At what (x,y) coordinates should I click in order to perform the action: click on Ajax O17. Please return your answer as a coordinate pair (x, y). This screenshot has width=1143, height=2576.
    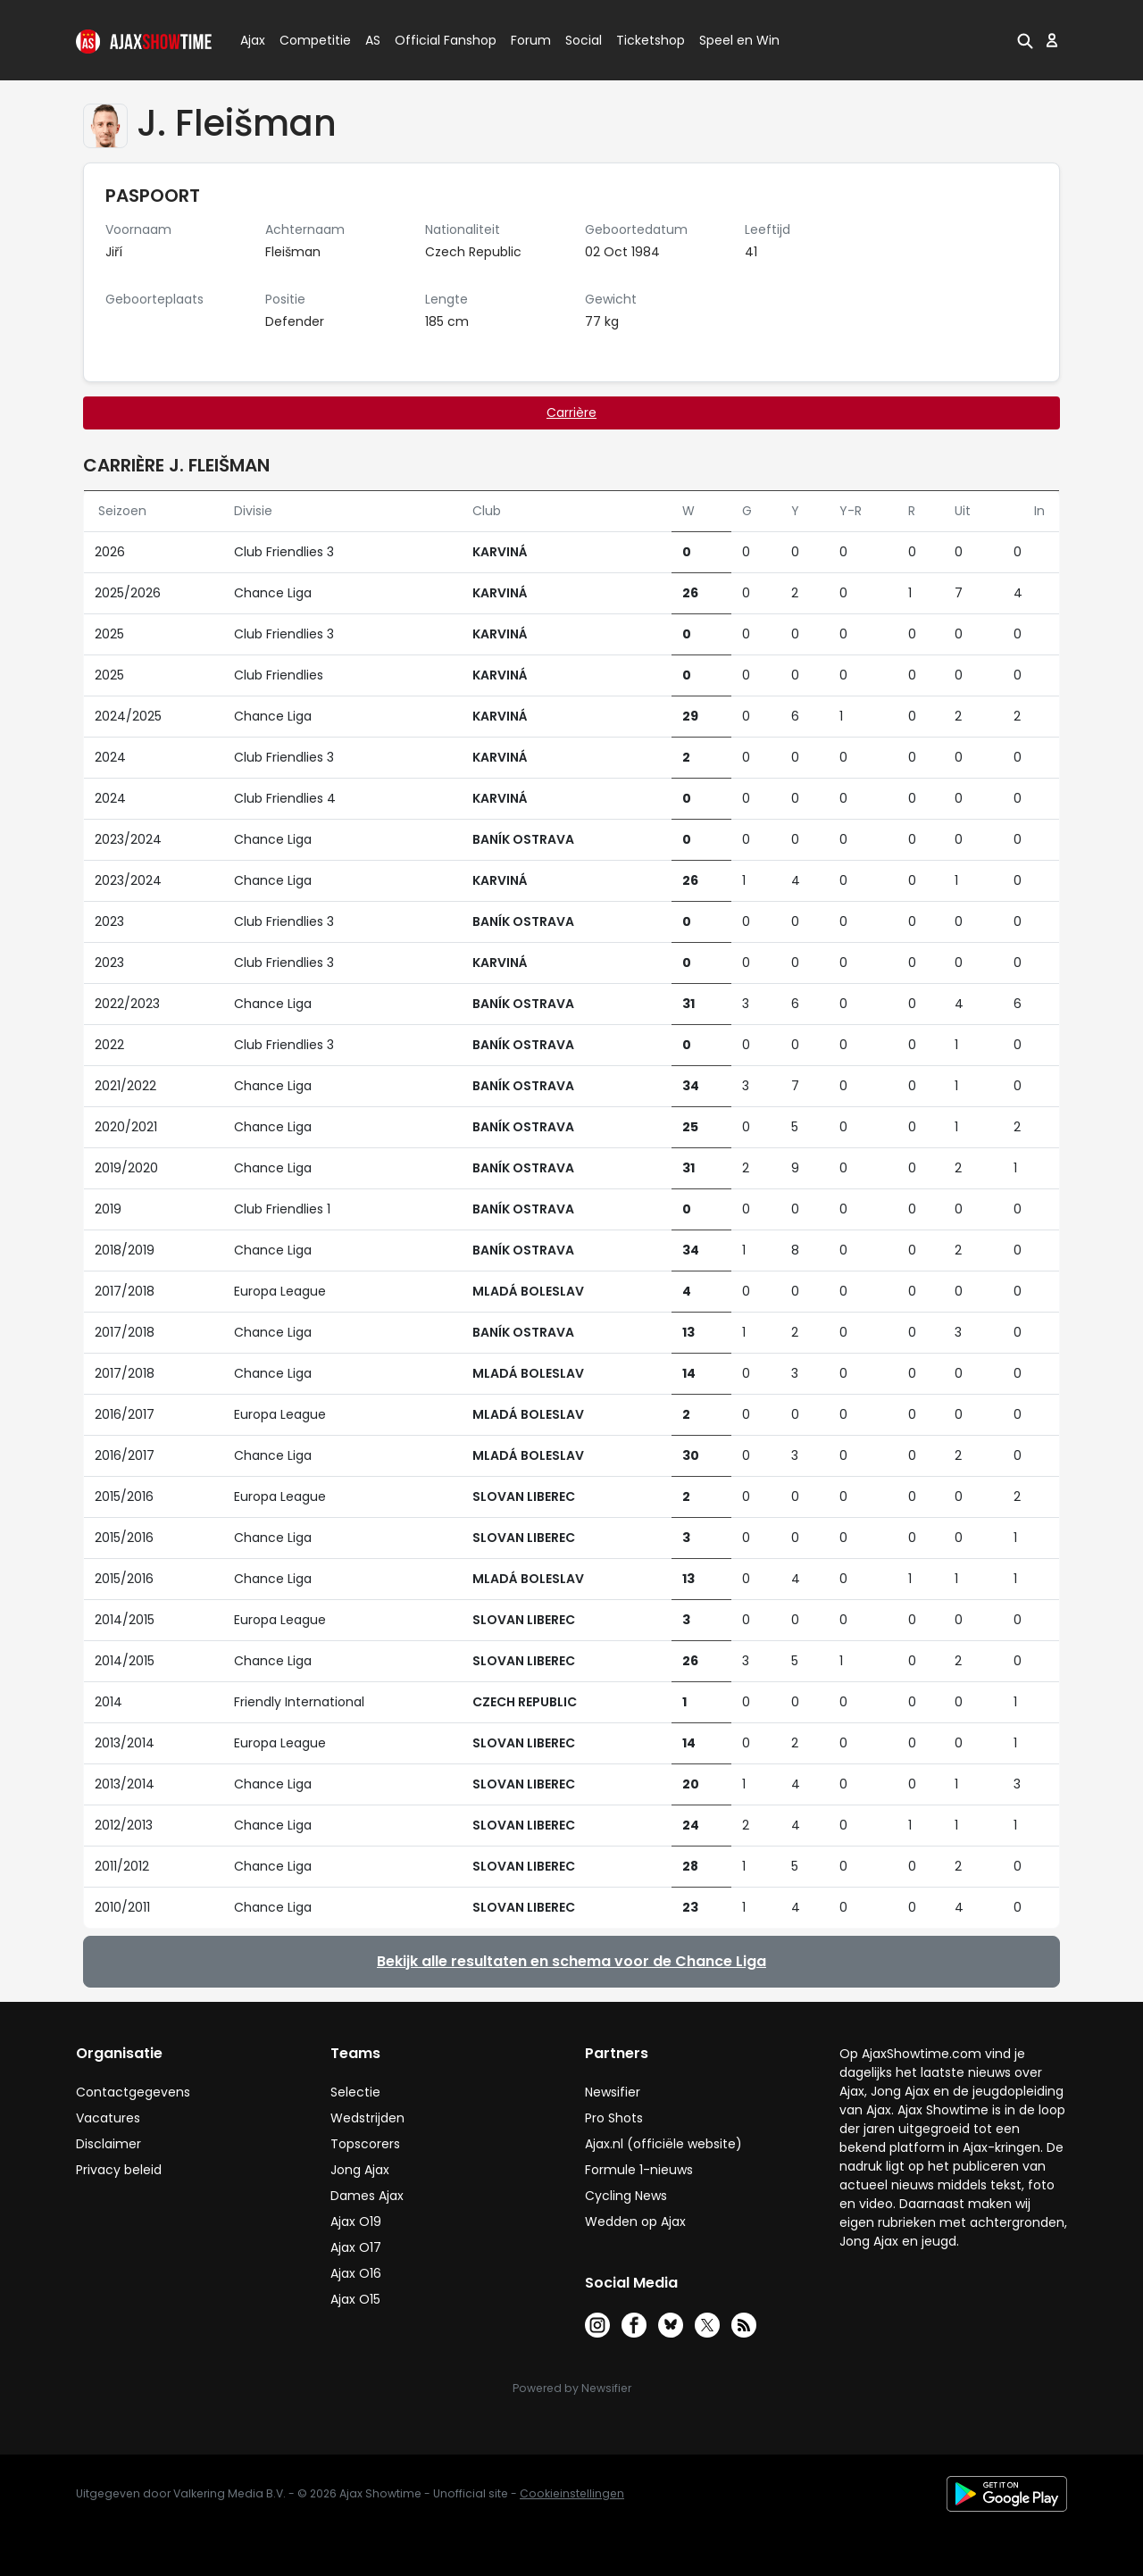
    Looking at the image, I should click on (355, 2247).